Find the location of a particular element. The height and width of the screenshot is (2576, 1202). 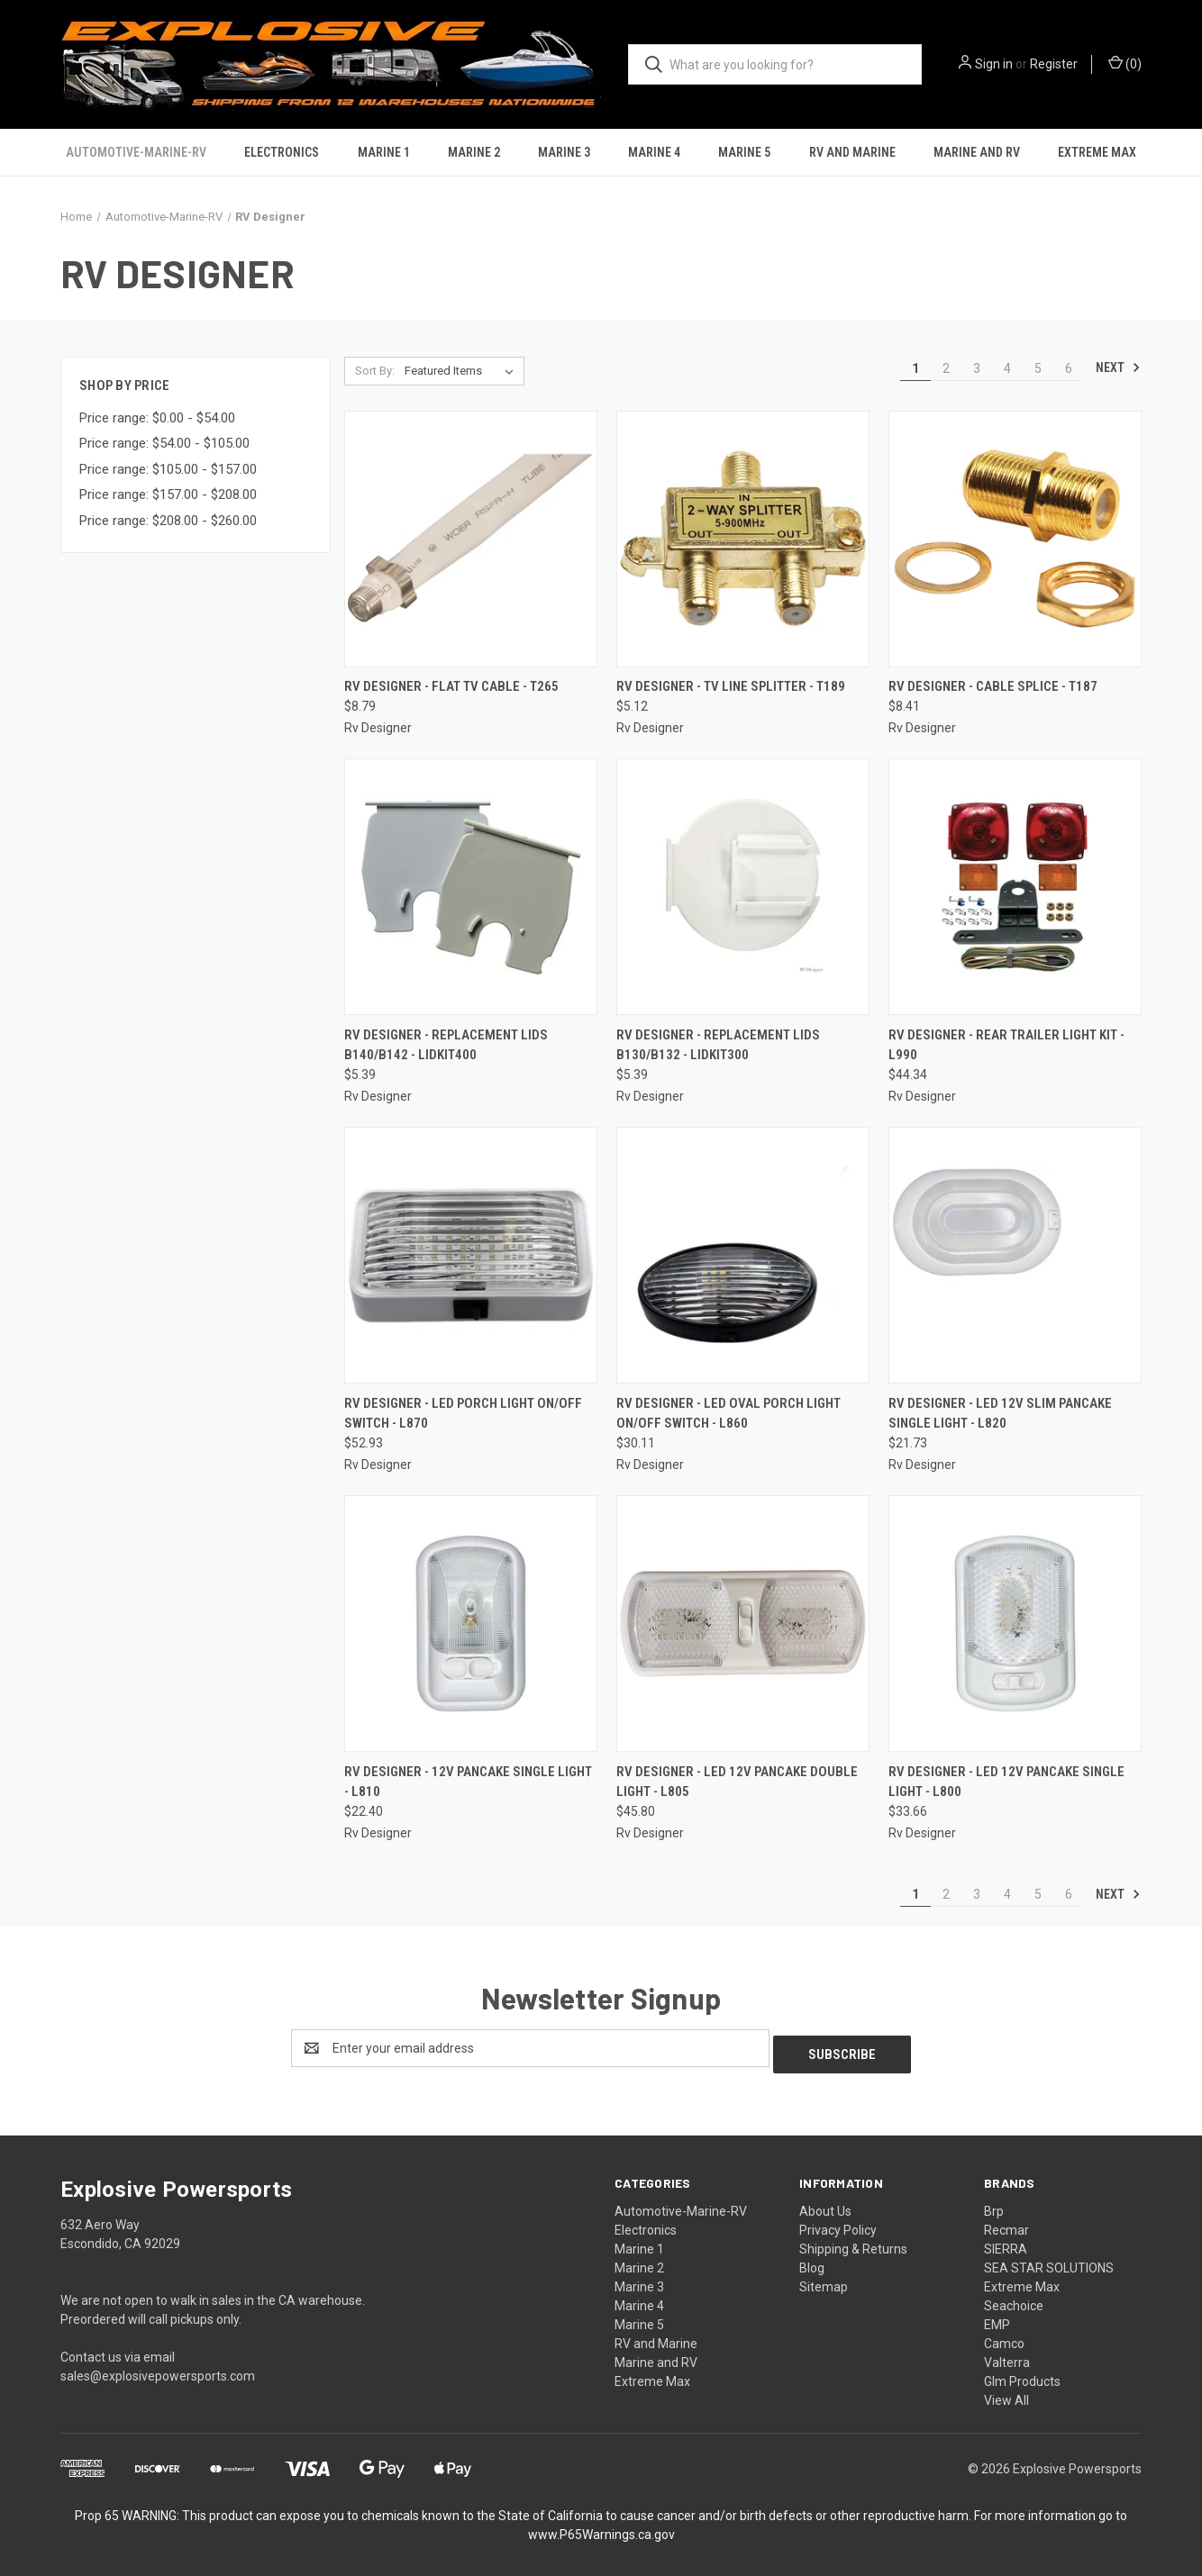

Price range: $157.00 - $208.00 is located at coordinates (168, 494).